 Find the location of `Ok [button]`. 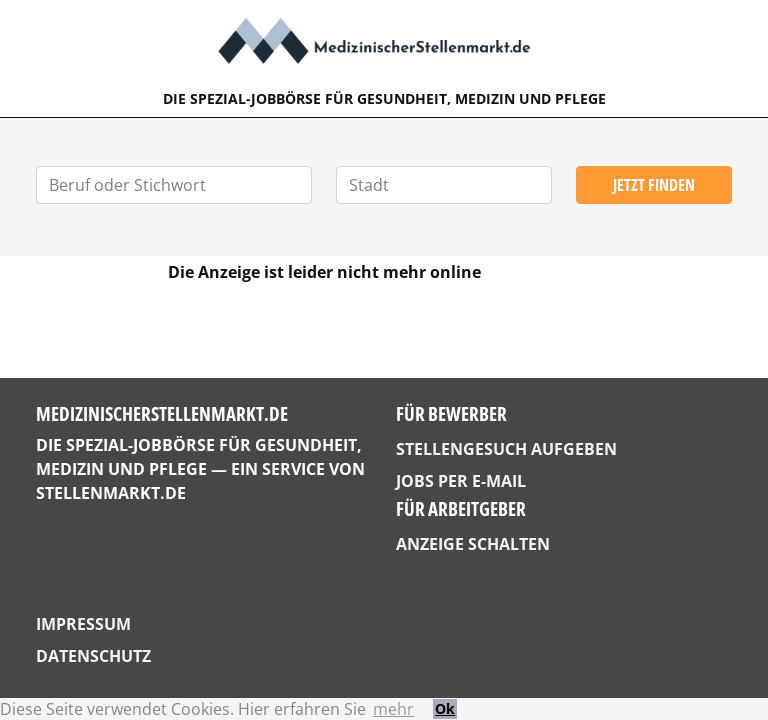

Ok [button] is located at coordinates (445, 708).